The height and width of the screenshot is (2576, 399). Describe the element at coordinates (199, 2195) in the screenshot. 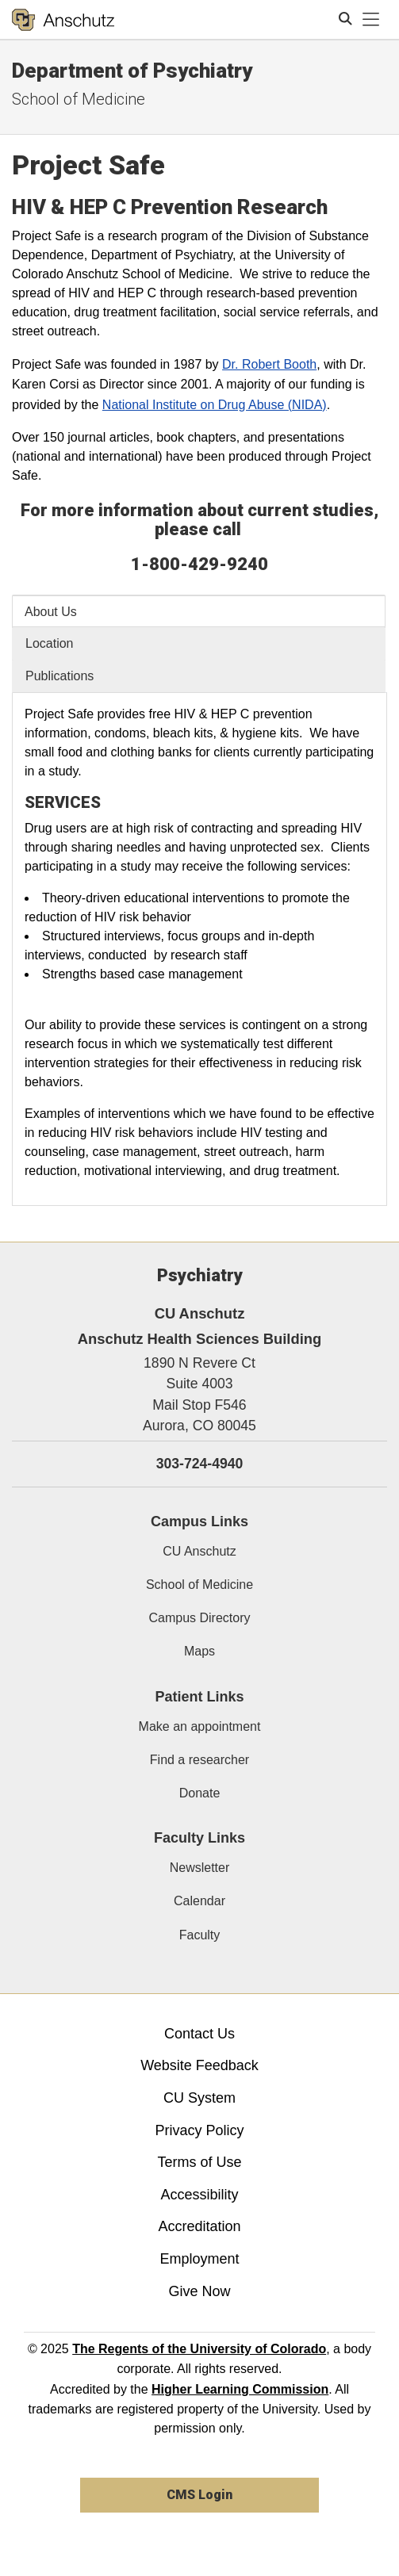

I see `Accessibility` at that location.